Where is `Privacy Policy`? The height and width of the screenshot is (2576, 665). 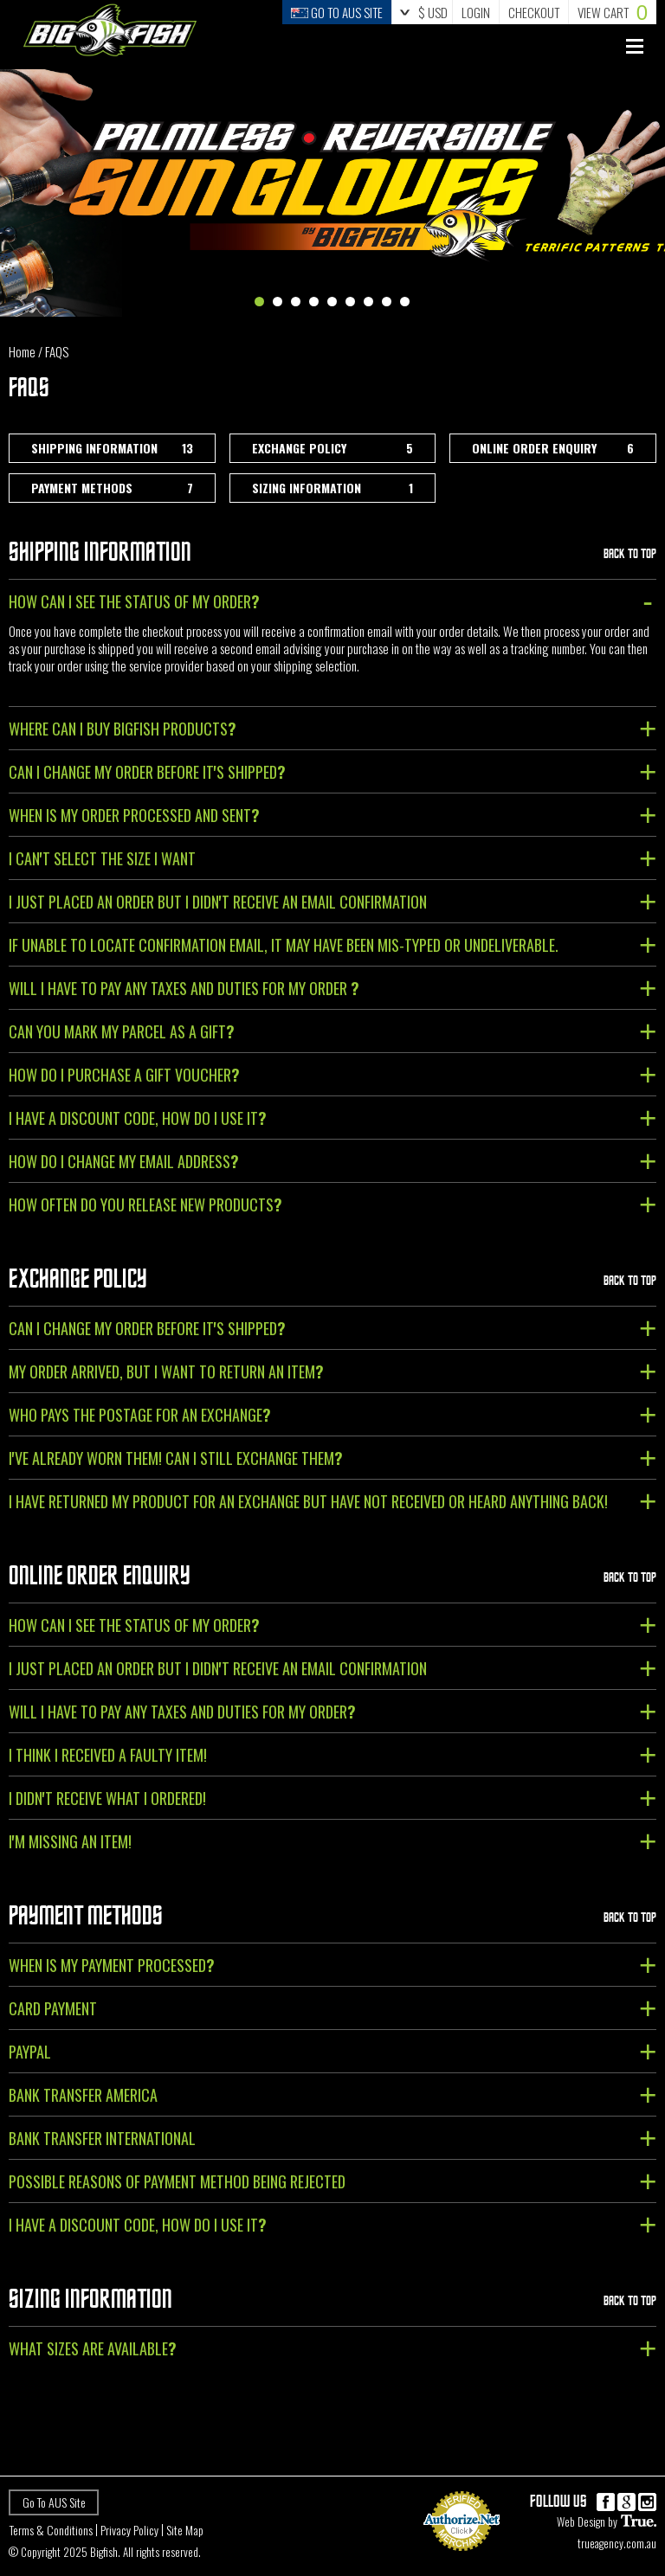
Privacy Policy is located at coordinates (129, 2530).